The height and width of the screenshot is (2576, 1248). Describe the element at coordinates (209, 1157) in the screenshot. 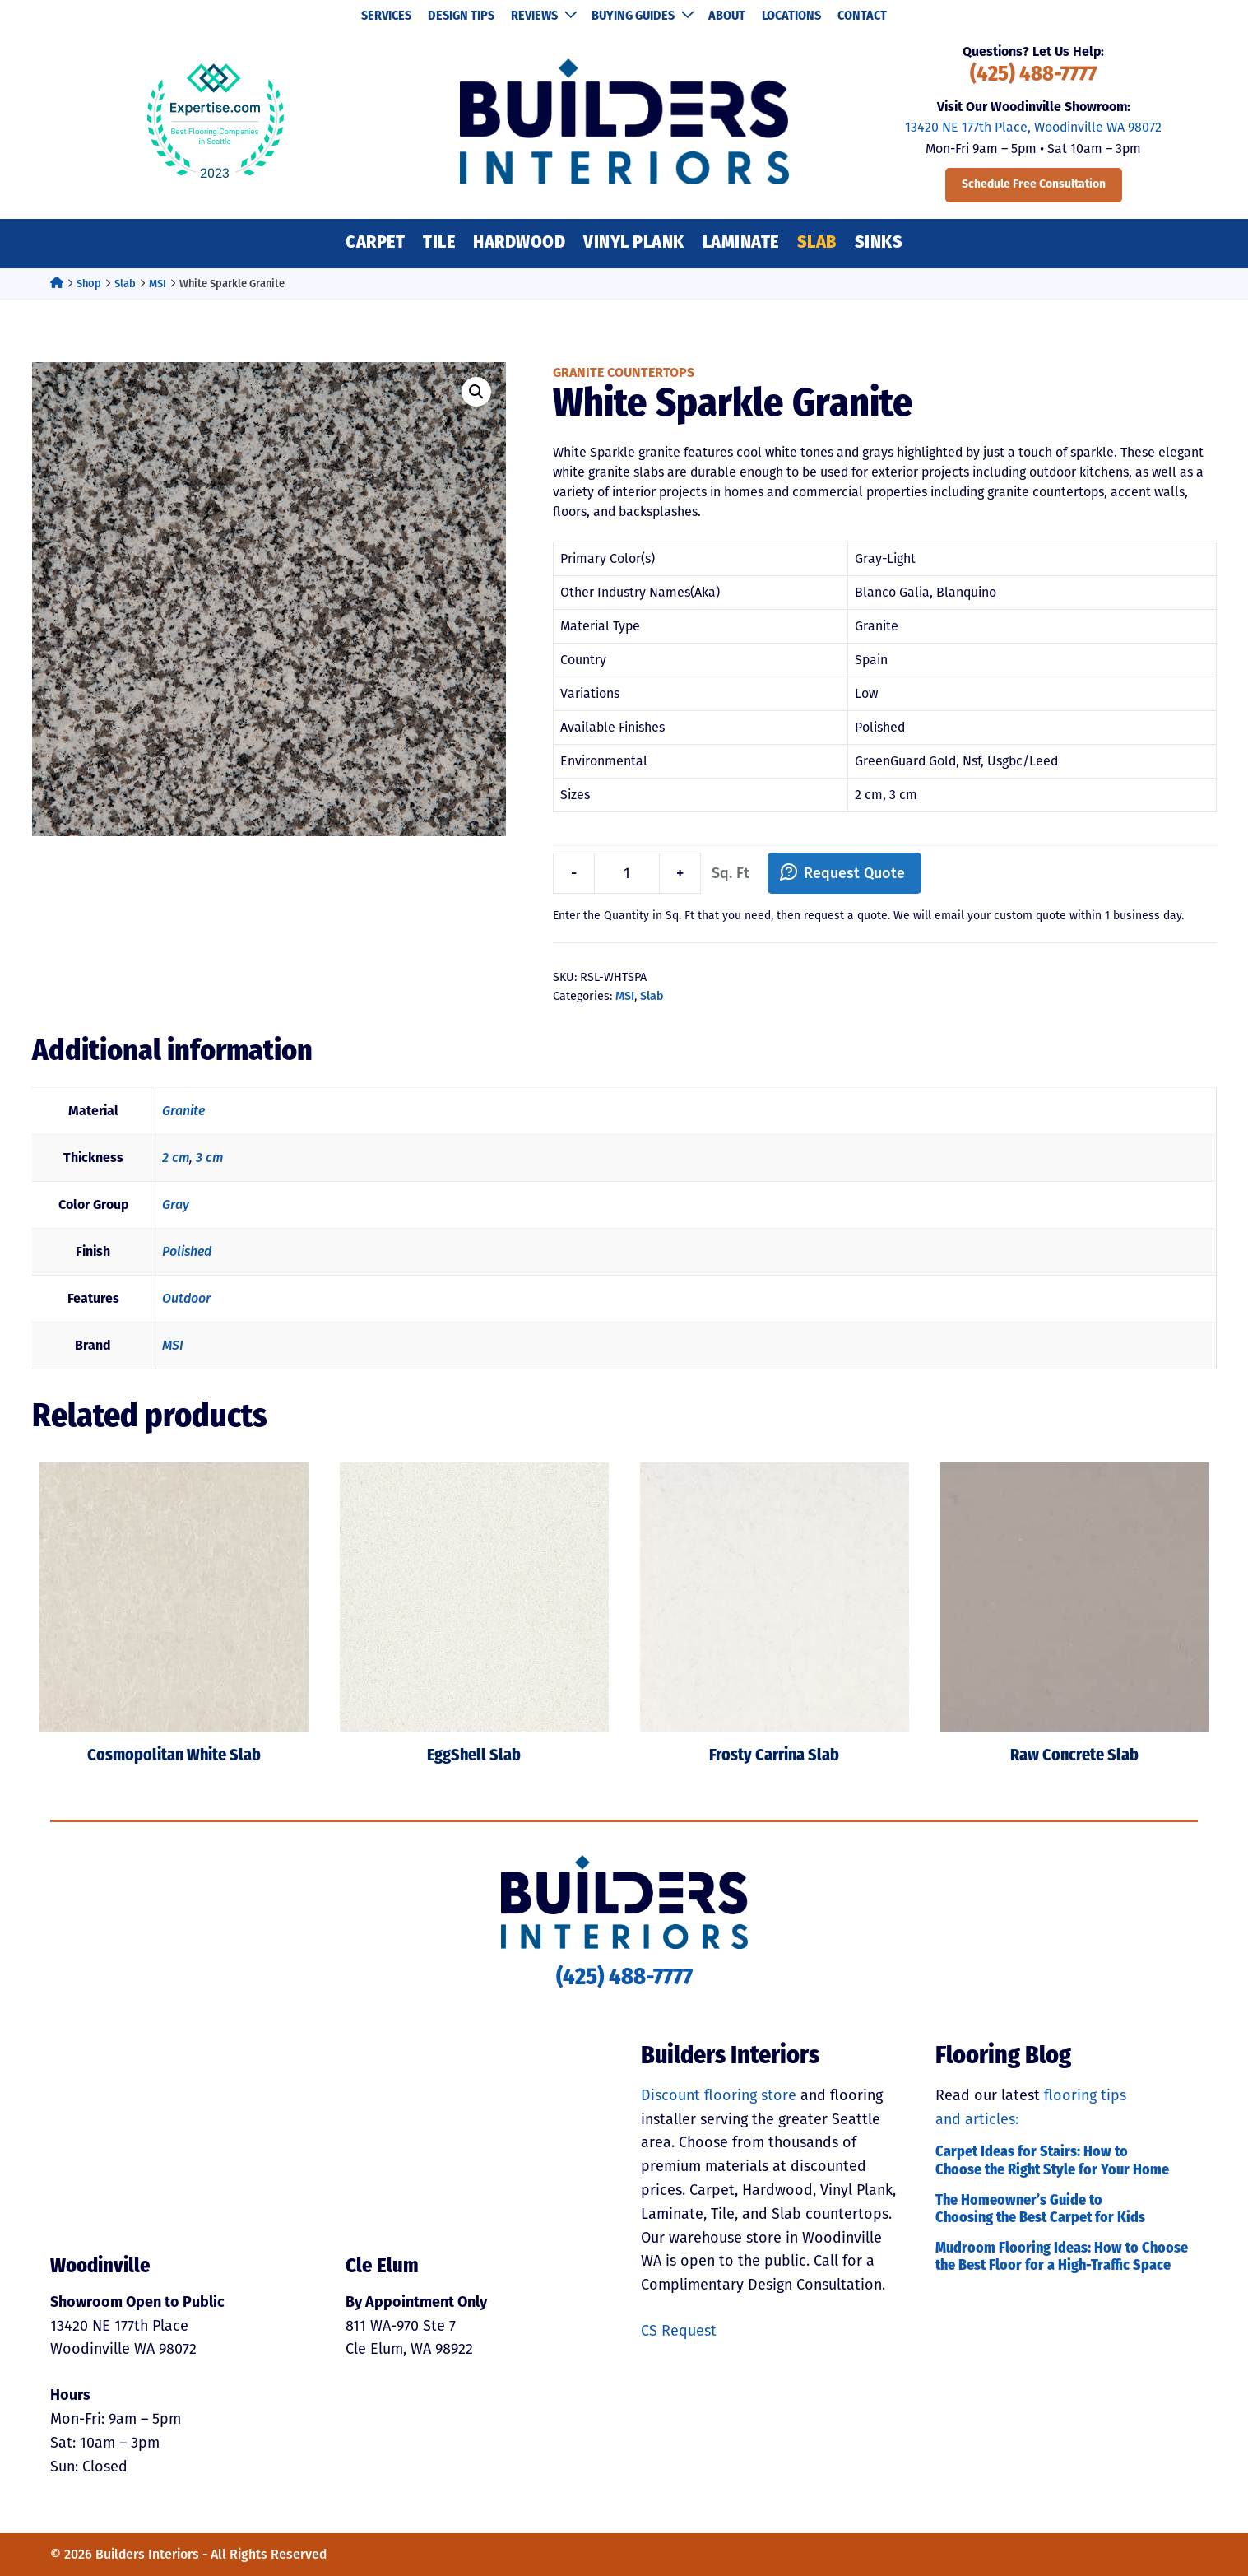

I see `3 cm` at that location.